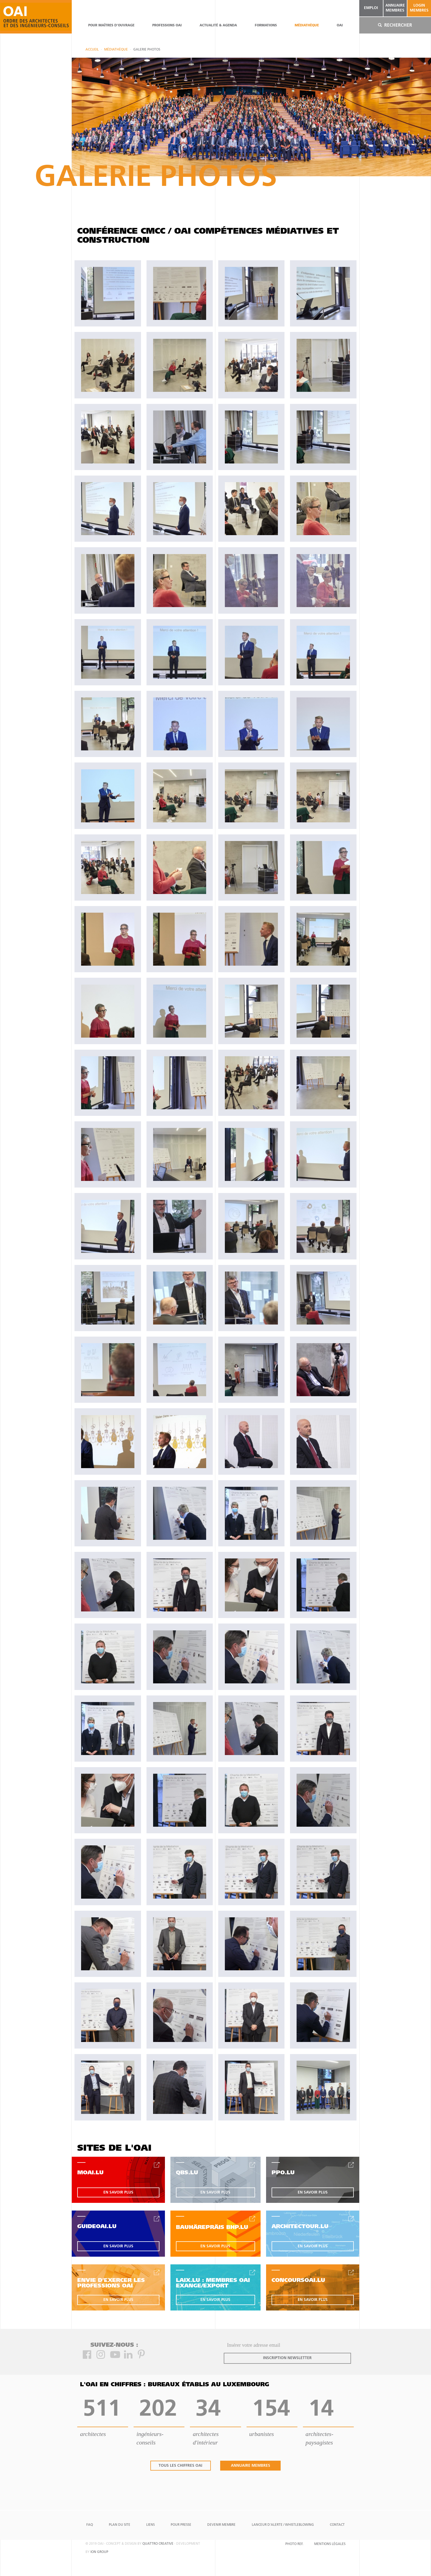 This screenshot has height=2576, width=431. Describe the element at coordinates (92, 49) in the screenshot. I see `Accueil` at that location.